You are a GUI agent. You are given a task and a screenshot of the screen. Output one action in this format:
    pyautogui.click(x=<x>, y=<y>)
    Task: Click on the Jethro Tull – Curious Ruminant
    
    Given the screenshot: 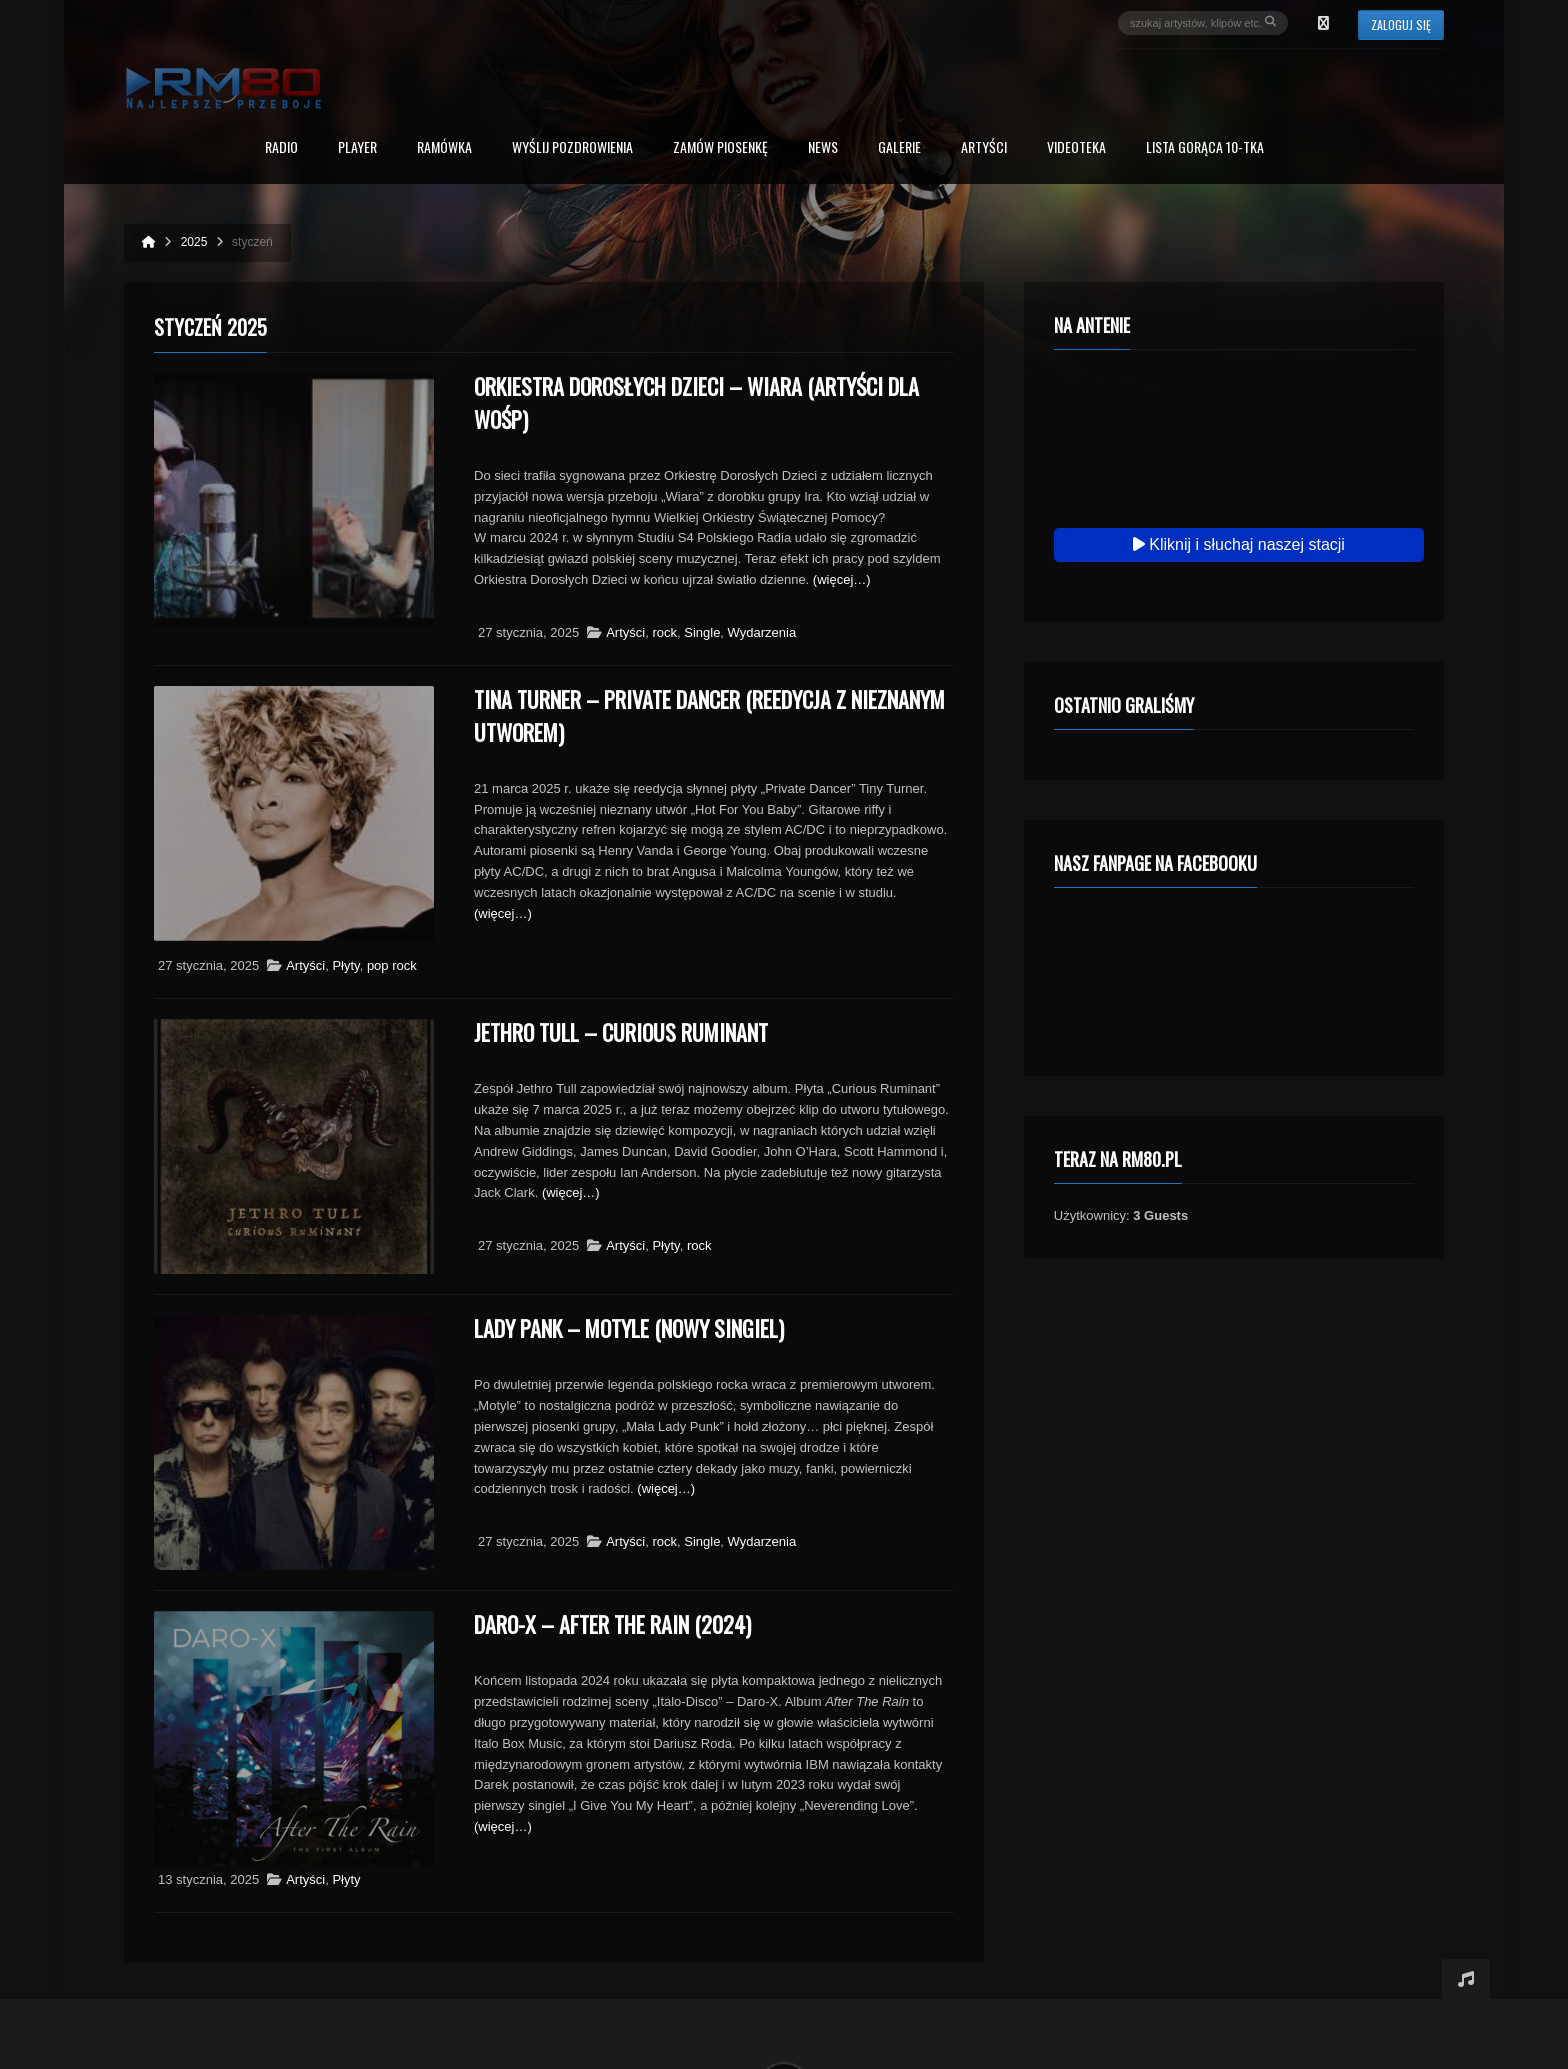 What is the action you would take?
    pyautogui.click(x=621, y=1032)
    